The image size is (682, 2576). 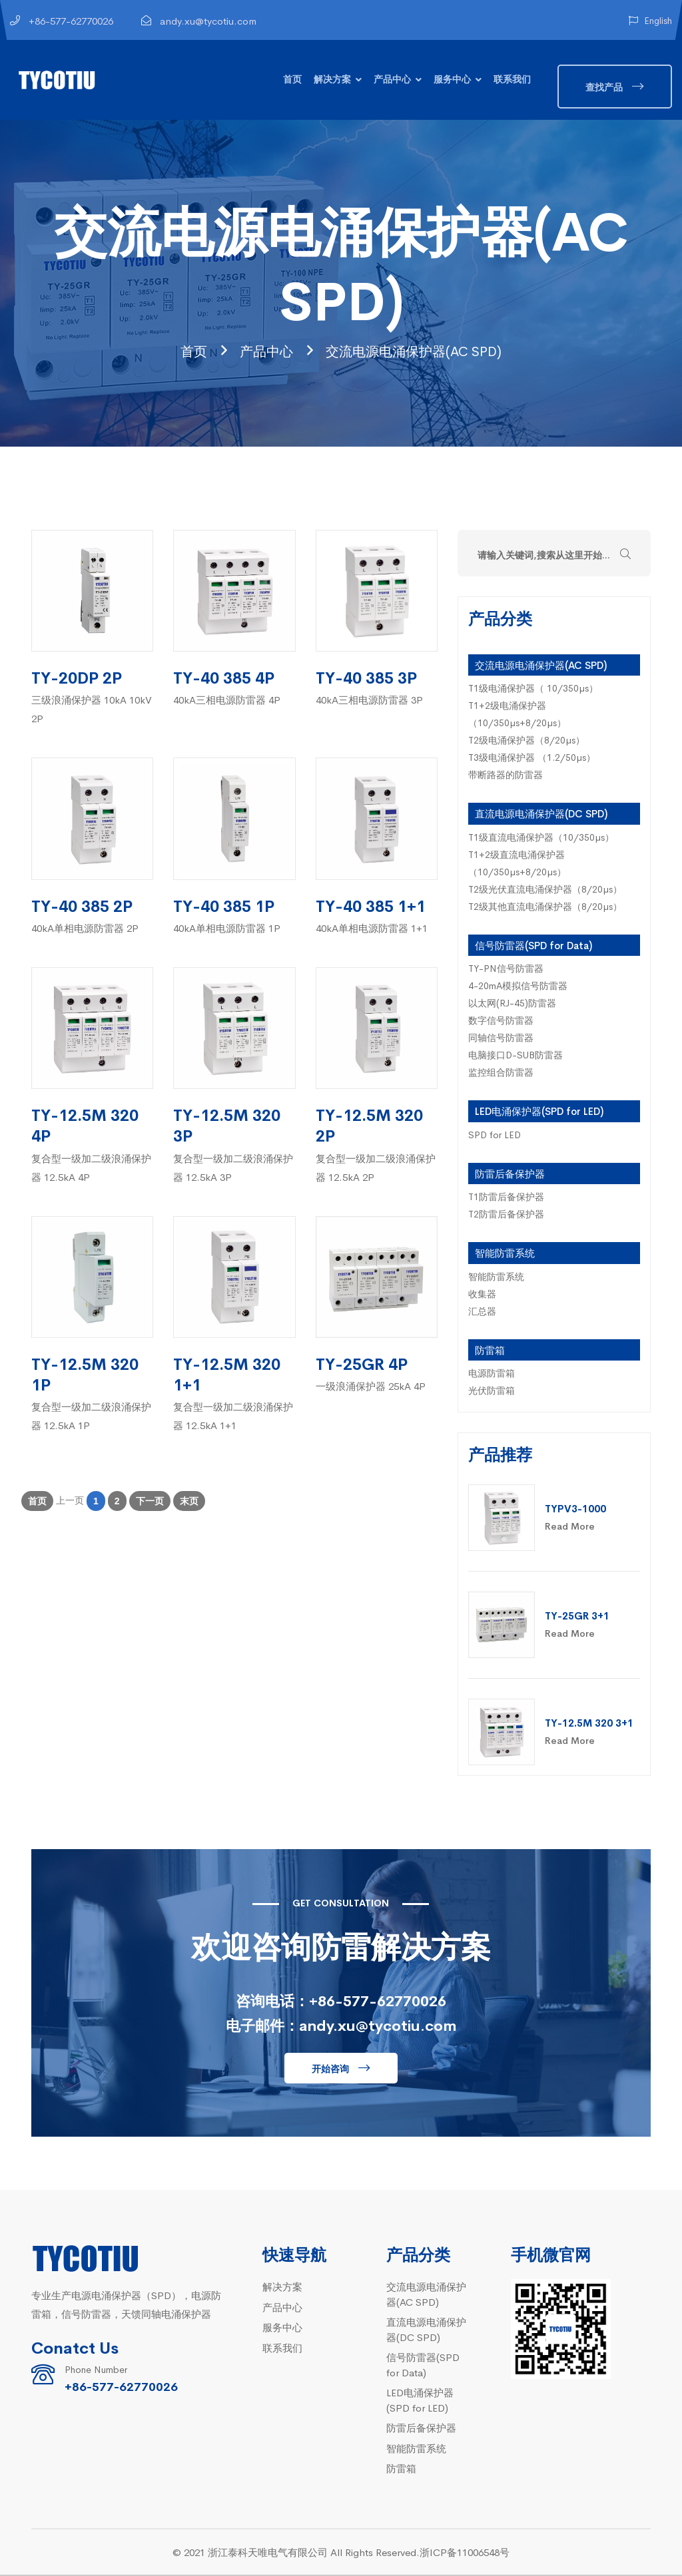 What do you see at coordinates (533, 689) in the screenshot?
I see `T1级电涌保护器（ 10/350µs）` at bounding box center [533, 689].